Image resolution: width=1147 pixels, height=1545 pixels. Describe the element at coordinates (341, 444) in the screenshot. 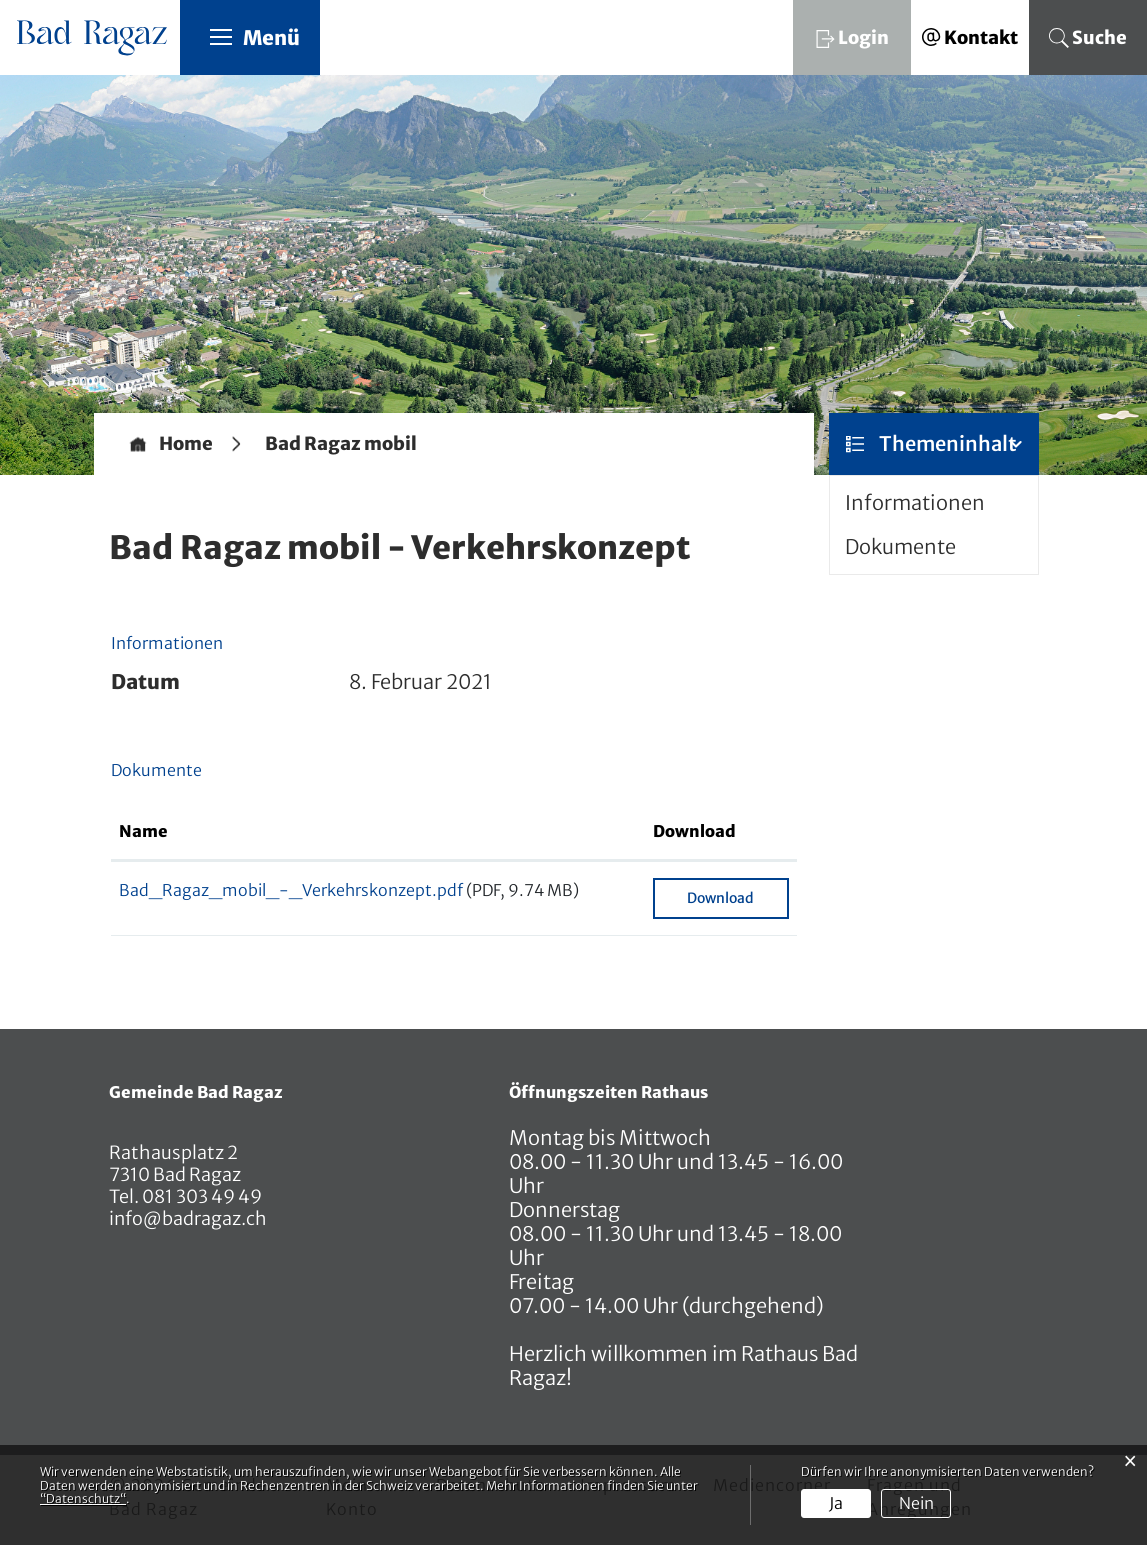

I see `[button]` at that location.